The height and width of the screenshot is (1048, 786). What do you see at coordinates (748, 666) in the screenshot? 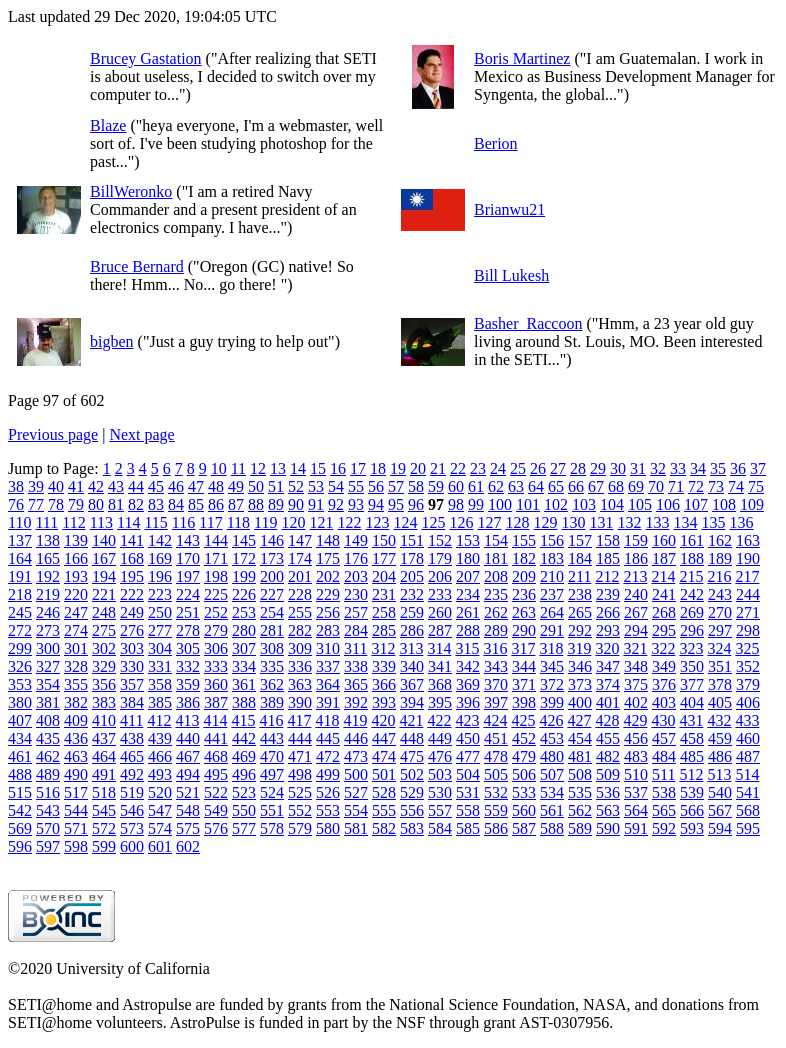
I see `352` at bounding box center [748, 666].